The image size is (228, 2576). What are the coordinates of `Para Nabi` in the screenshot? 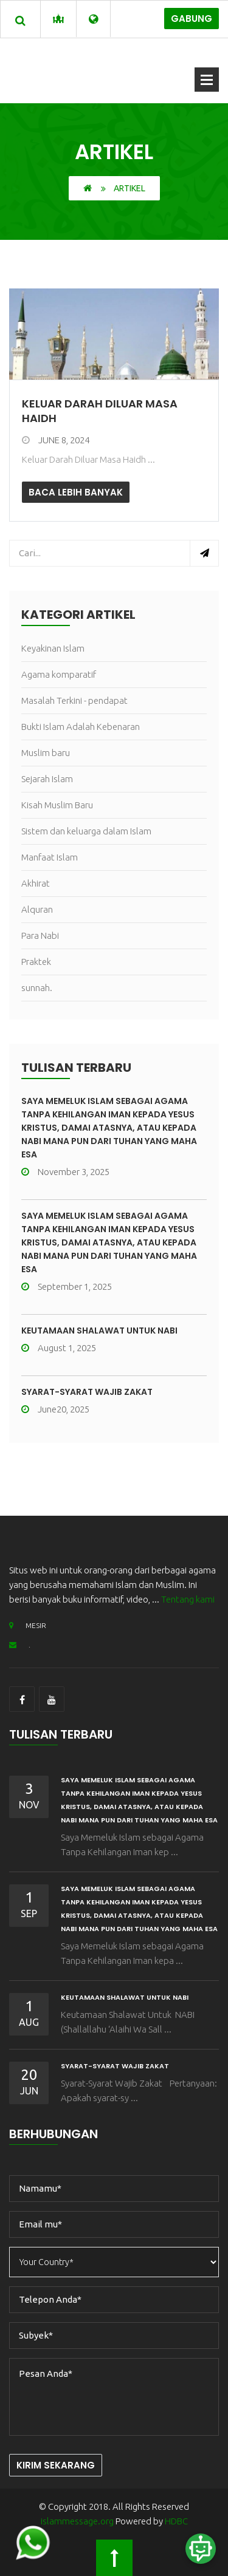 It's located at (40, 935).